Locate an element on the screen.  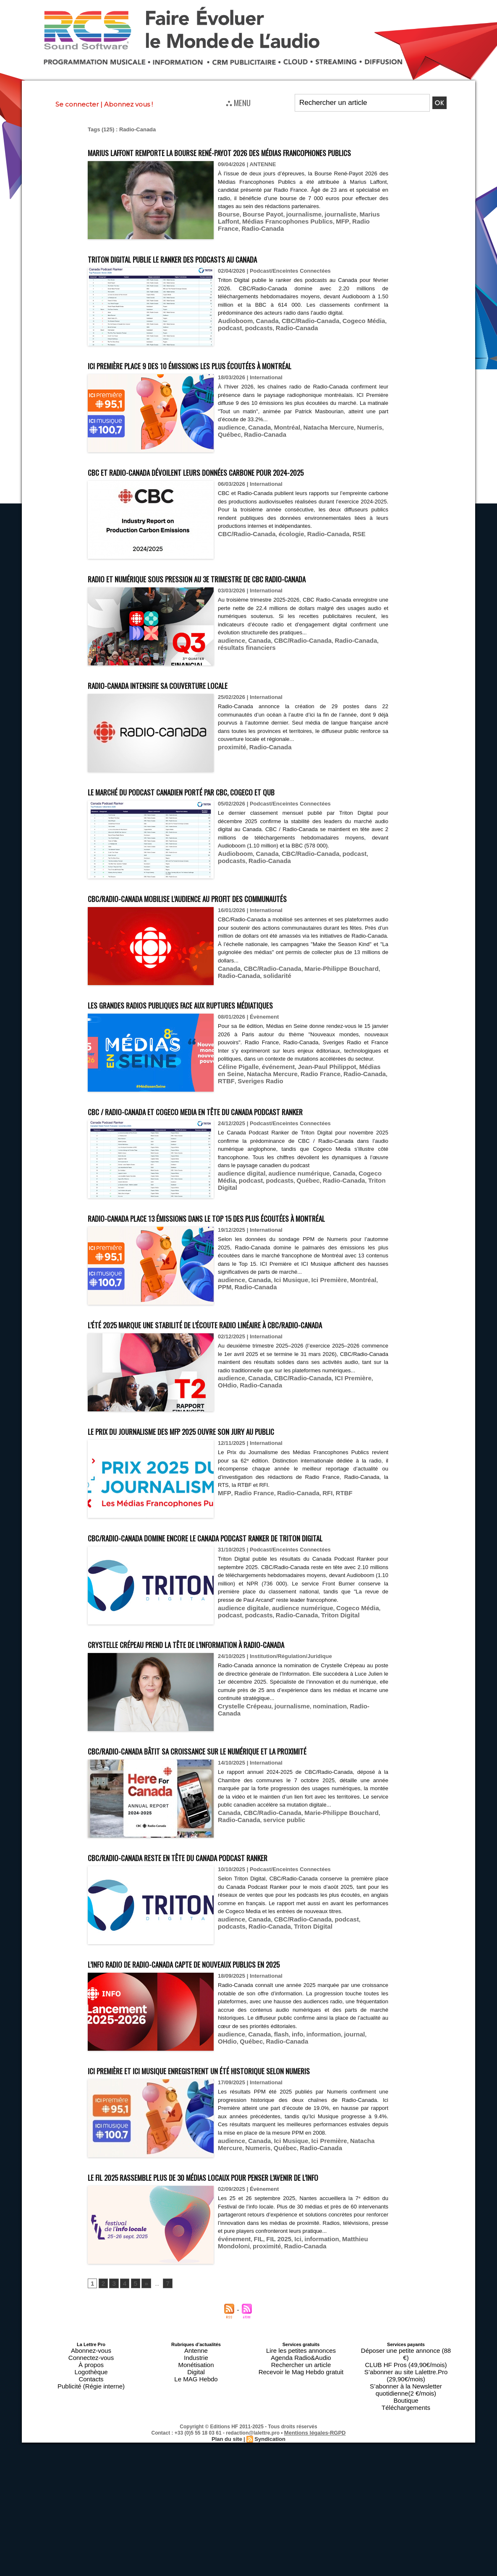
Agenda Radio&Audio is located at coordinates (301, 2510).